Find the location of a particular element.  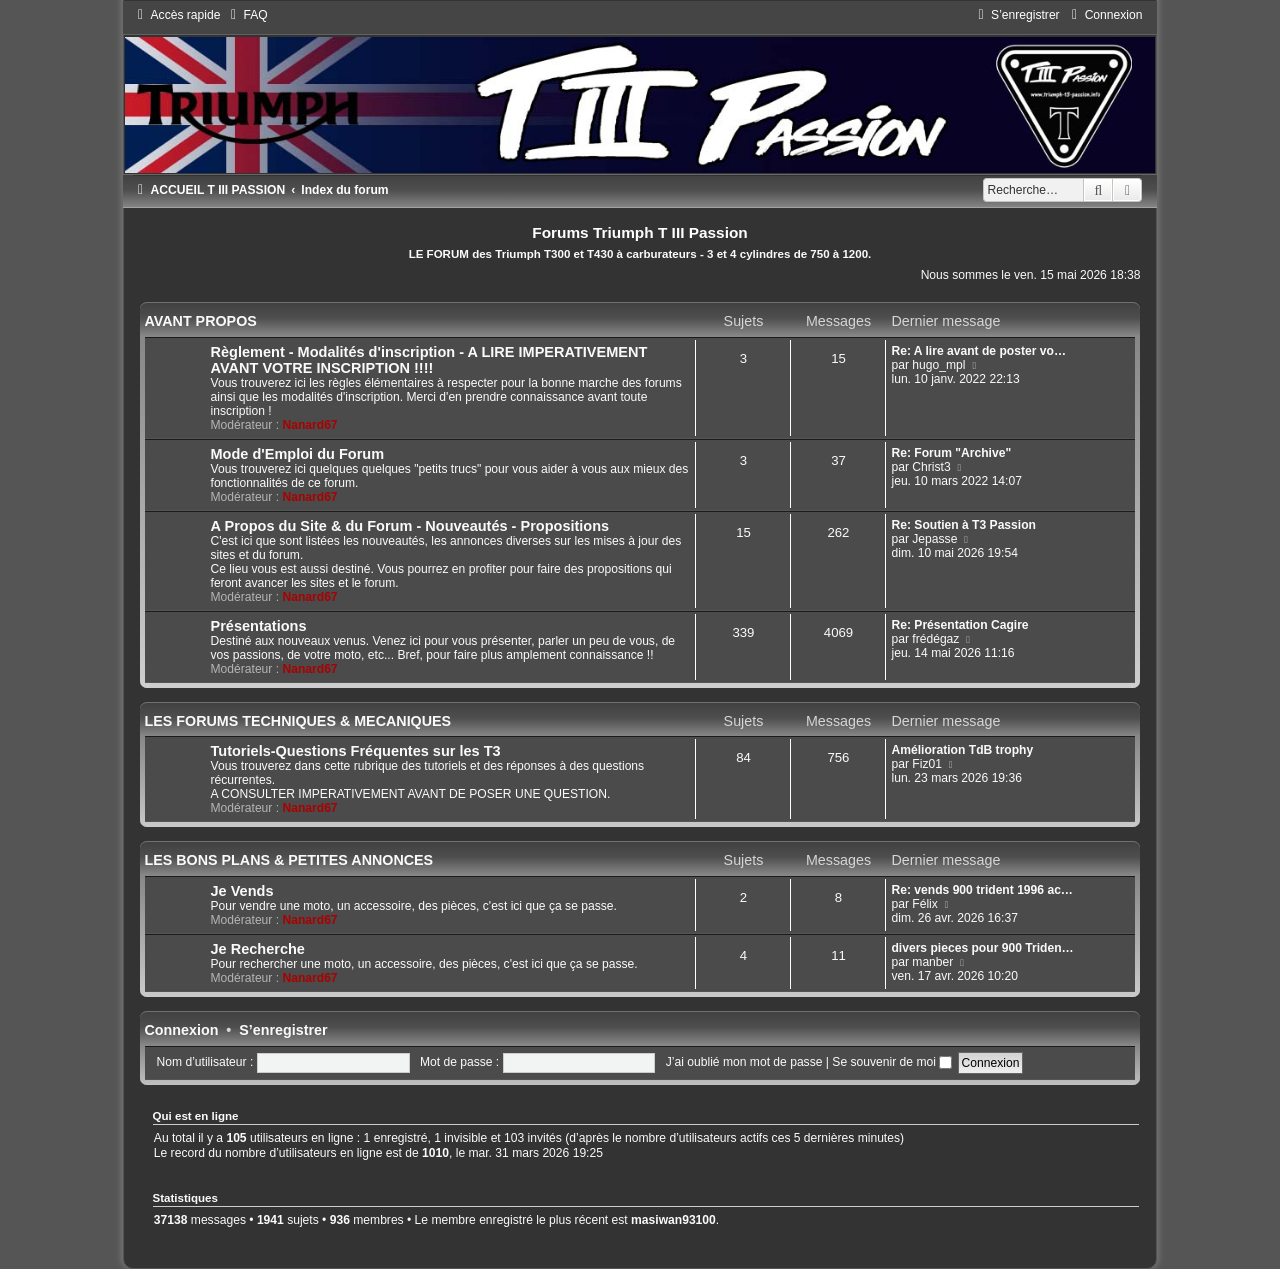

Présentations is located at coordinates (259, 626).